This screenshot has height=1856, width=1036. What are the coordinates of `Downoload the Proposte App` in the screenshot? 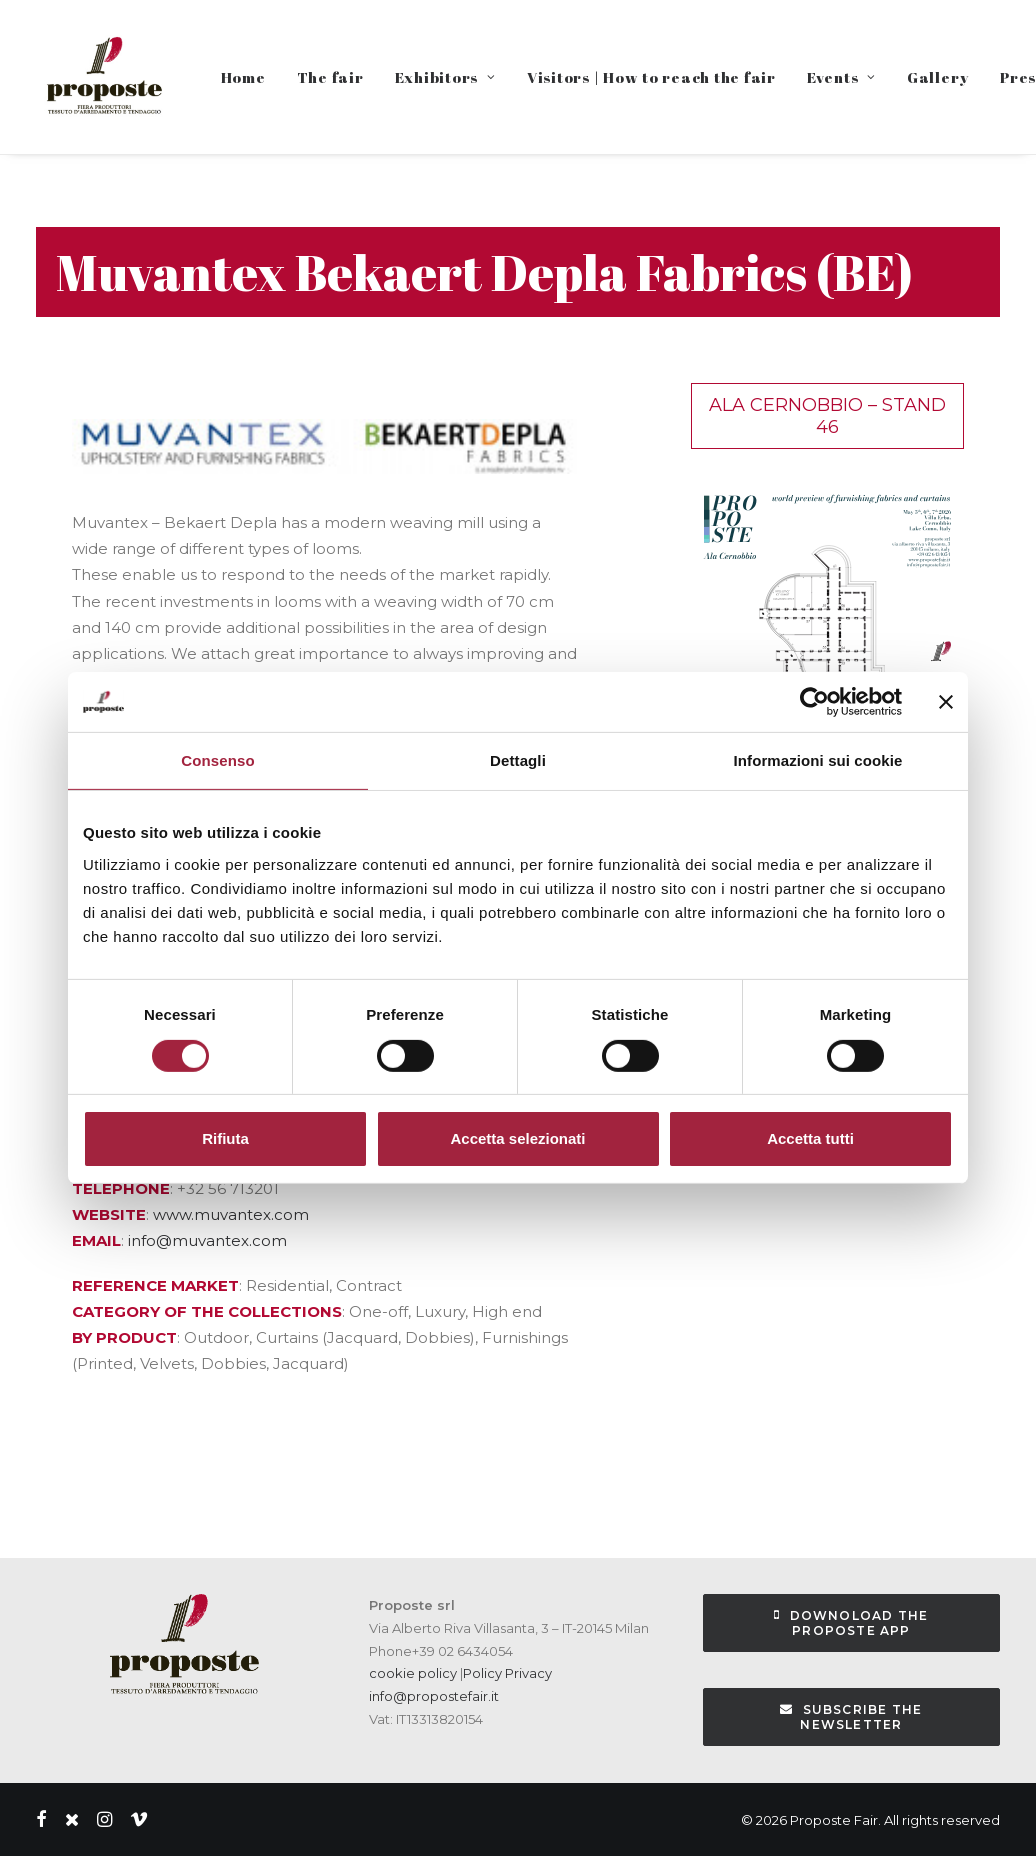 It's located at (853, 1623).